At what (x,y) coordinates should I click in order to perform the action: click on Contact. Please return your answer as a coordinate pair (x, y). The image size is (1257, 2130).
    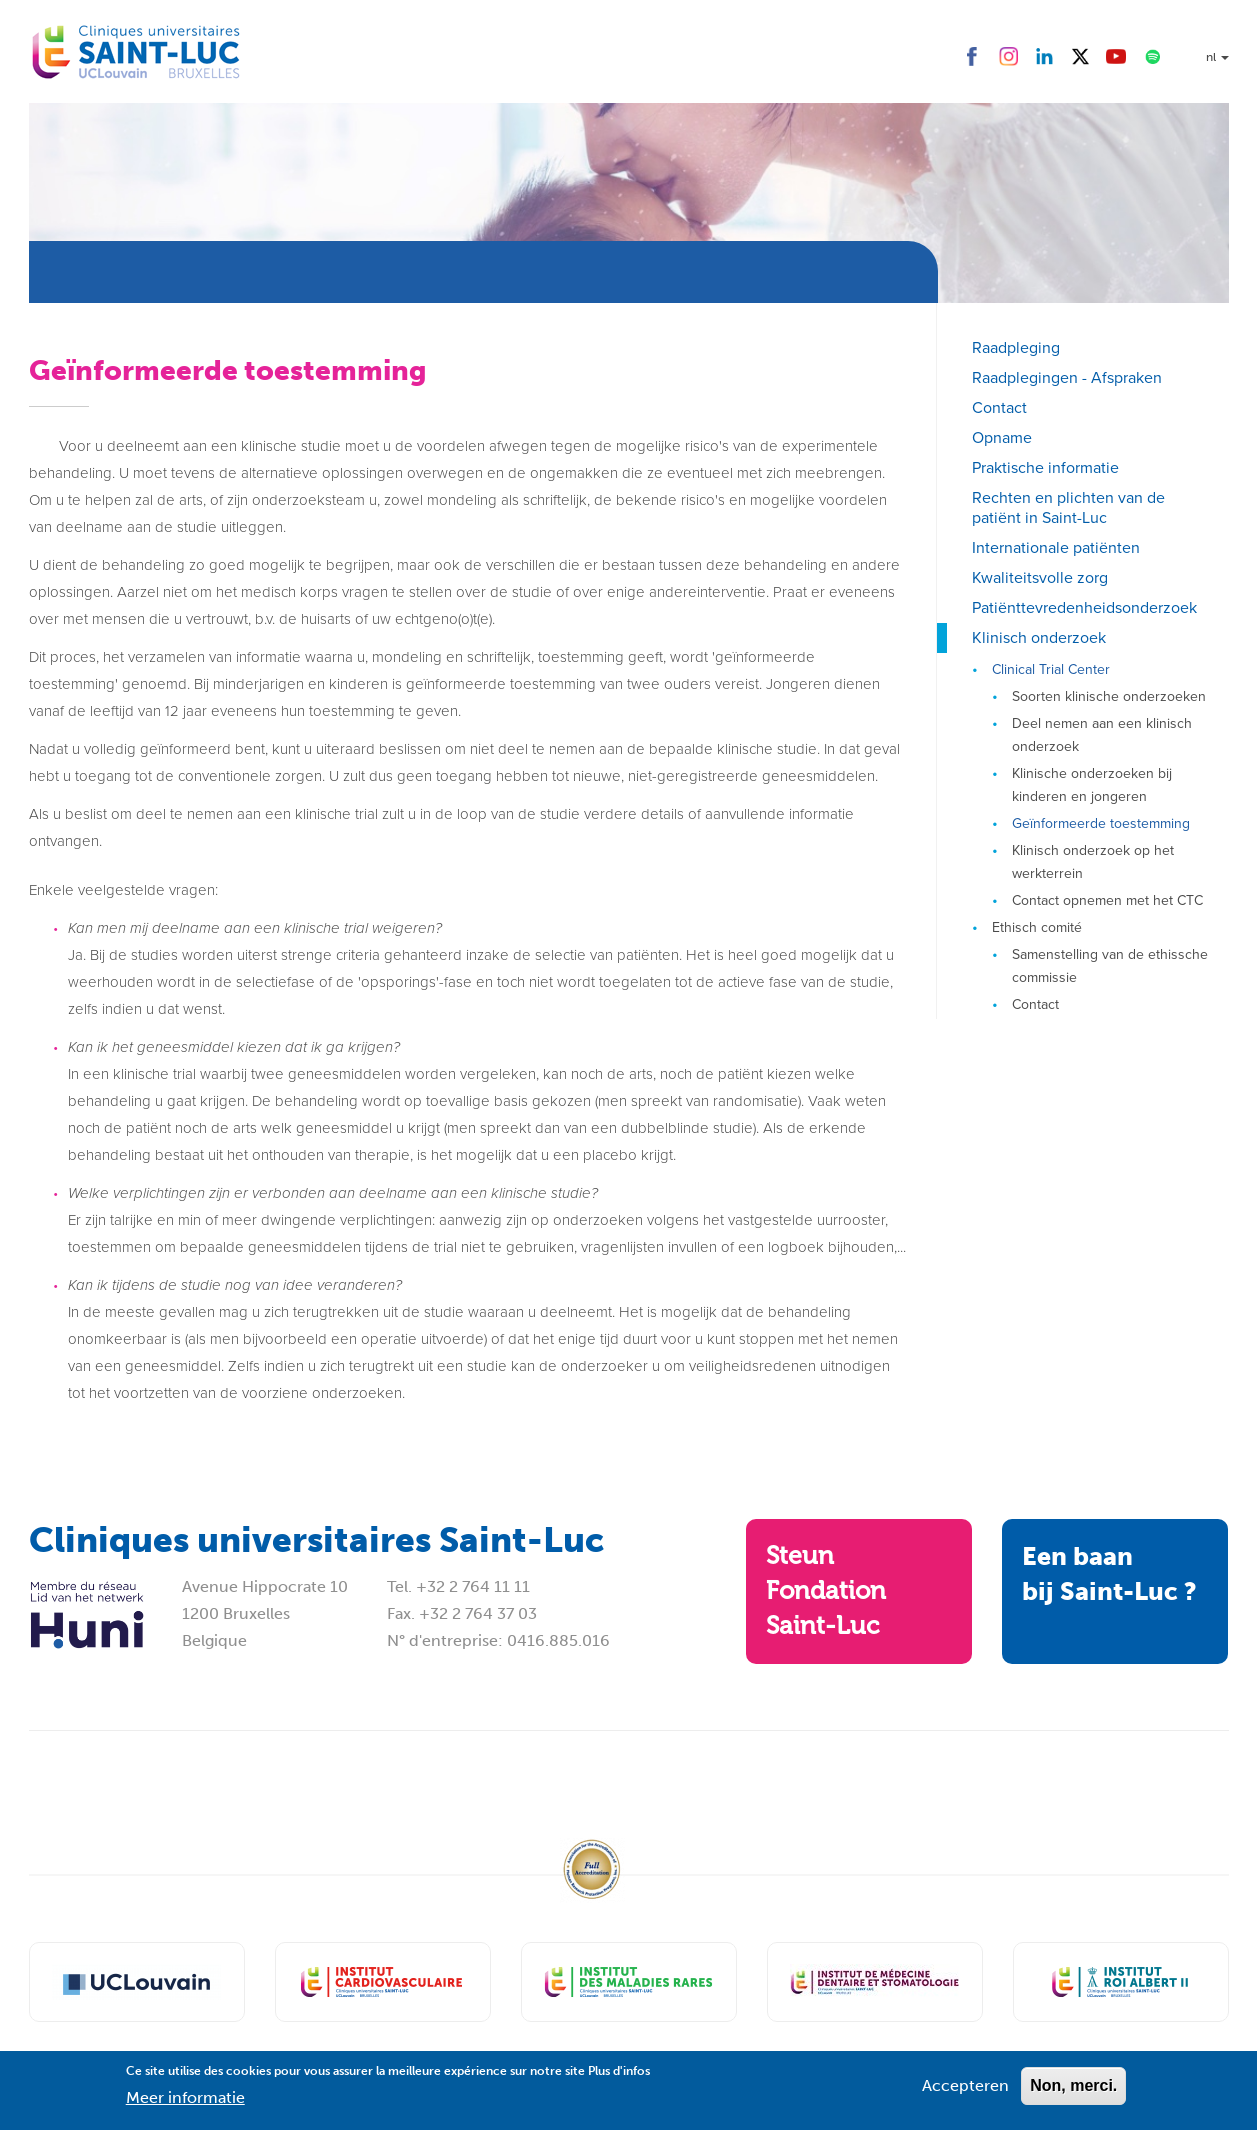
    Looking at the image, I should click on (999, 407).